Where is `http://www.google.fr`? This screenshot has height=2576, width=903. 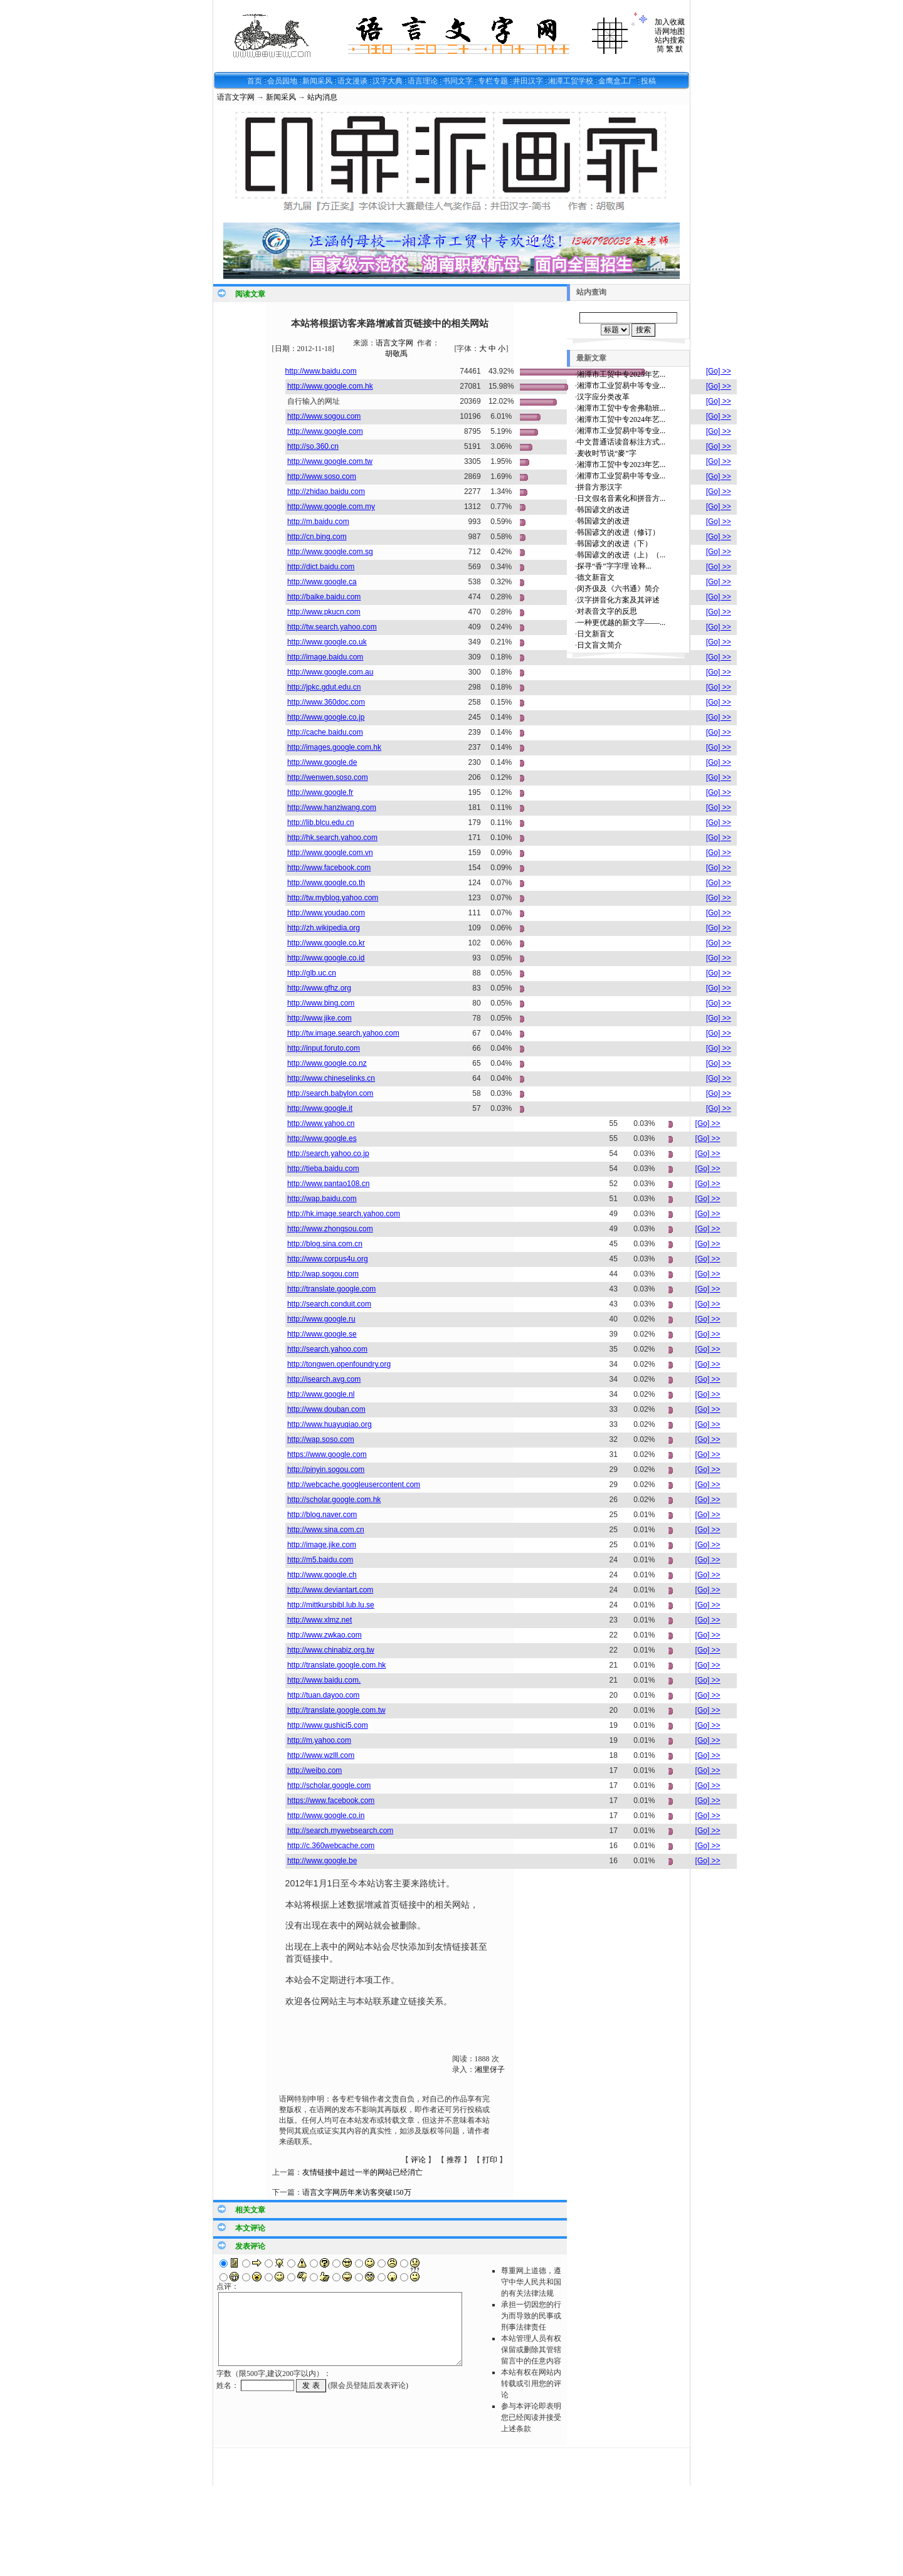
http://www.google.fr is located at coordinates (320, 792).